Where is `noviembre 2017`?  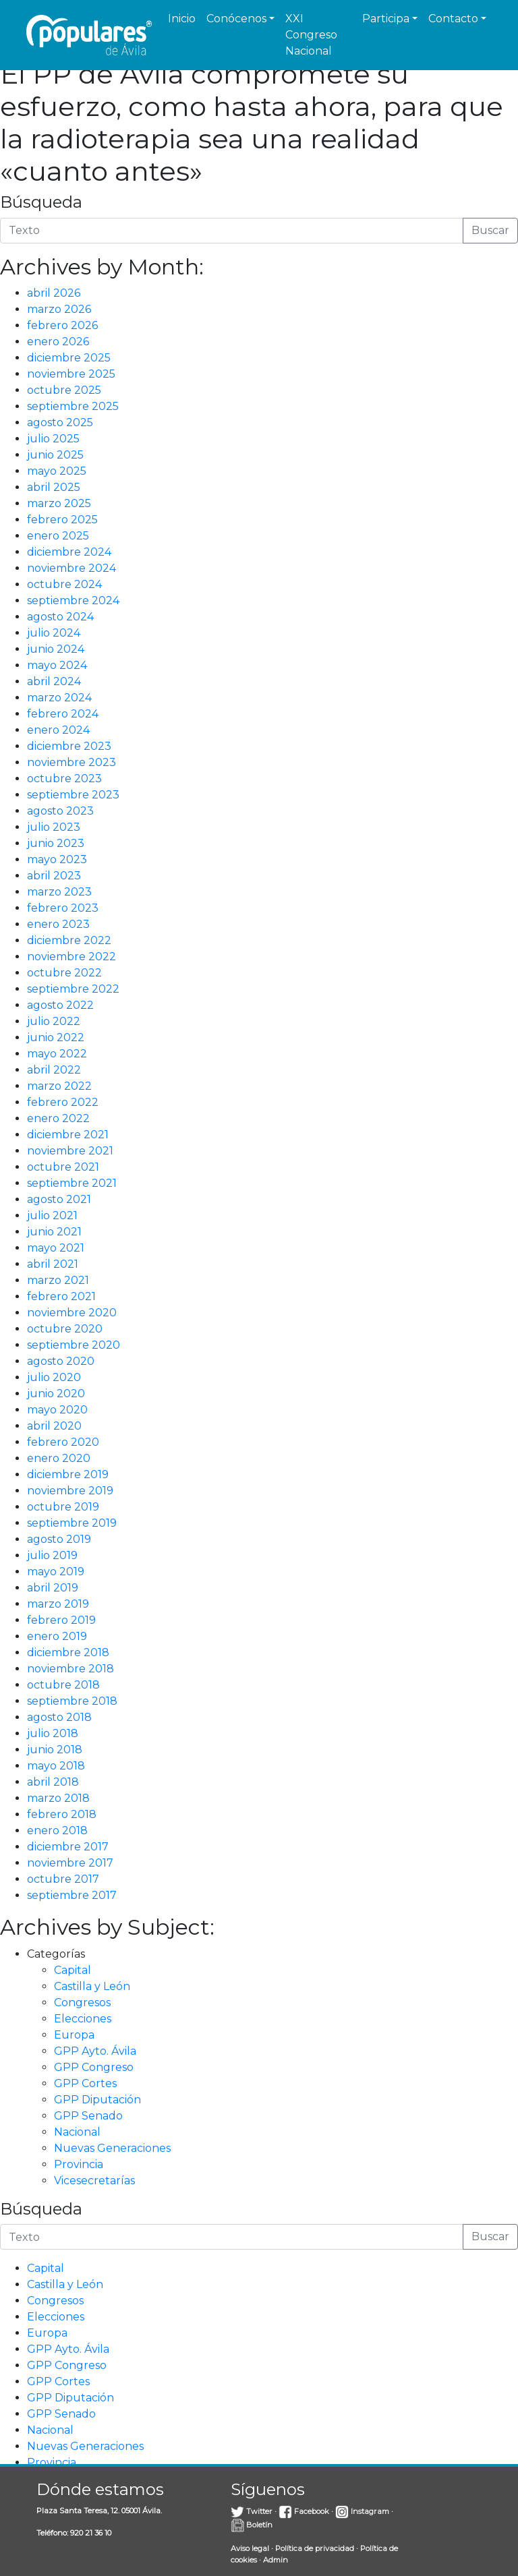 noviembre 2017 is located at coordinates (70, 1862).